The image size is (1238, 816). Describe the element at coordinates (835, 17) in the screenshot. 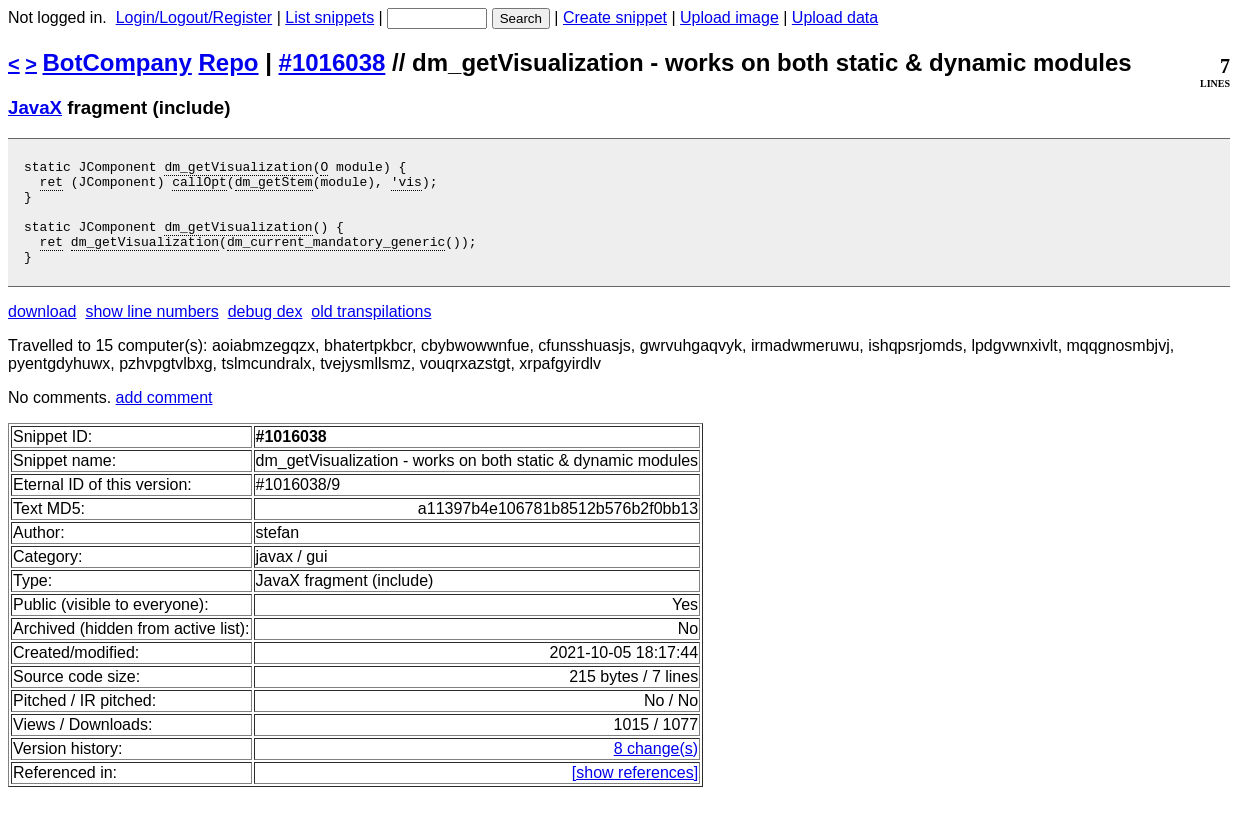

I see `Upload data` at that location.